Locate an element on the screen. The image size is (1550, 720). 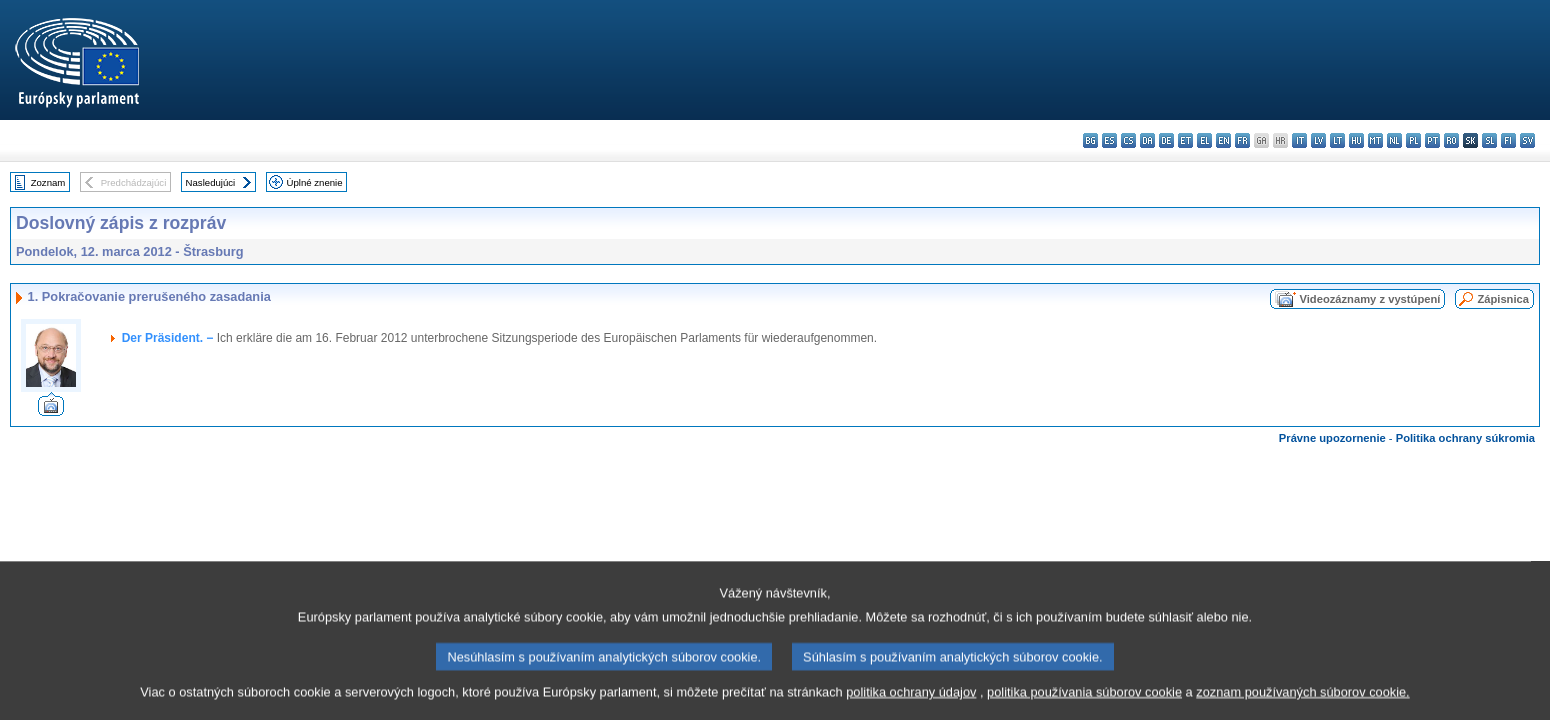
es - español is located at coordinates (1109, 140).